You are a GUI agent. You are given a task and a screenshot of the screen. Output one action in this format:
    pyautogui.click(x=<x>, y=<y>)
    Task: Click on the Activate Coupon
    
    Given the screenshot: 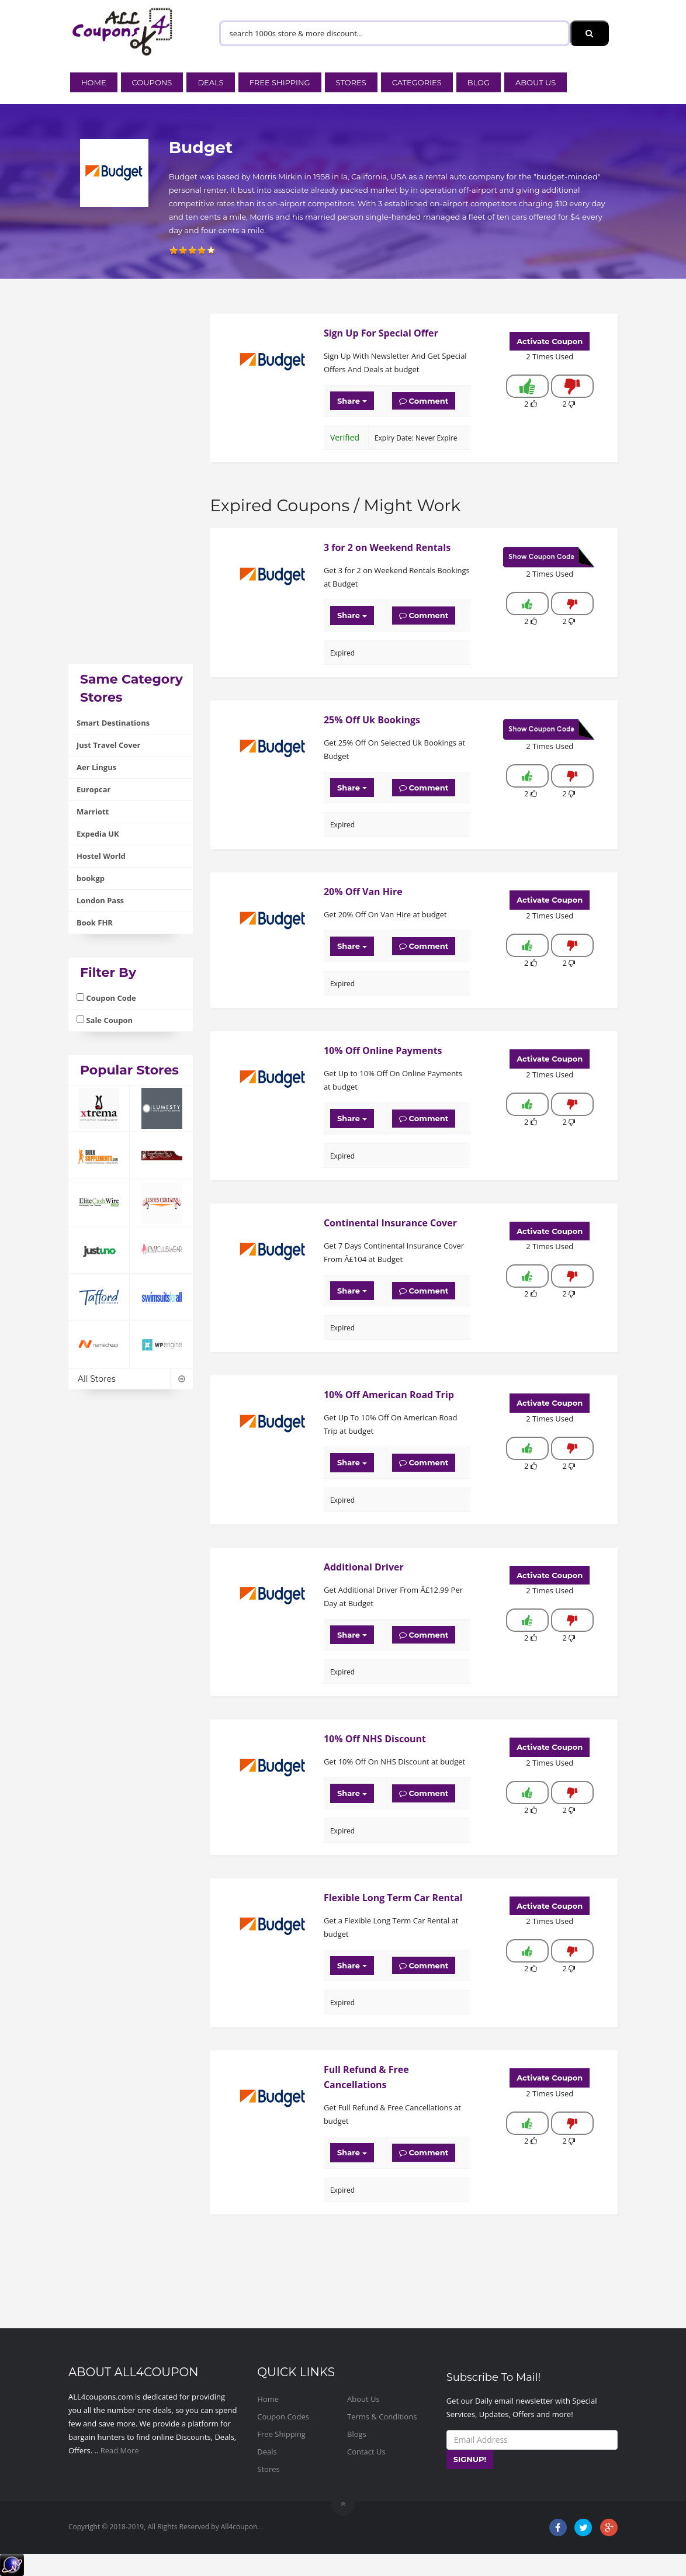 What is the action you would take?
    pyautogui.click(x=550, y=341)
    